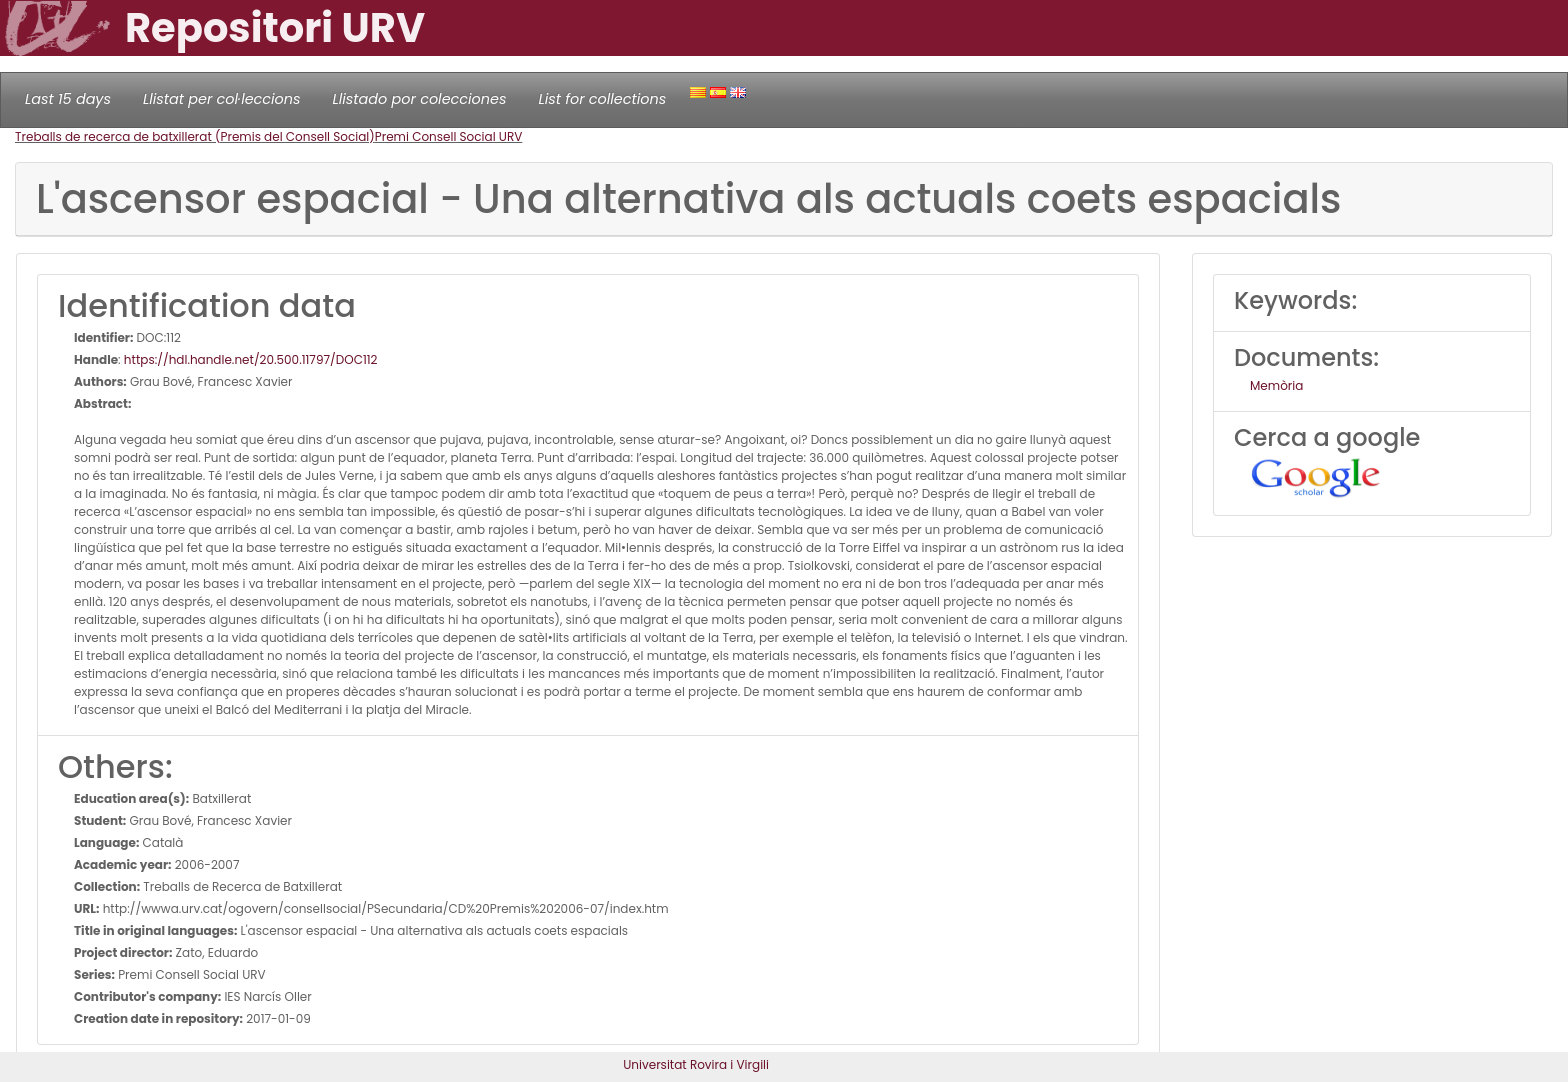 This screenshot has height=1082, width=1568. I want to click on Treballs de recerca de batxillerat (Premis del Consell Social), so click(195, 136).